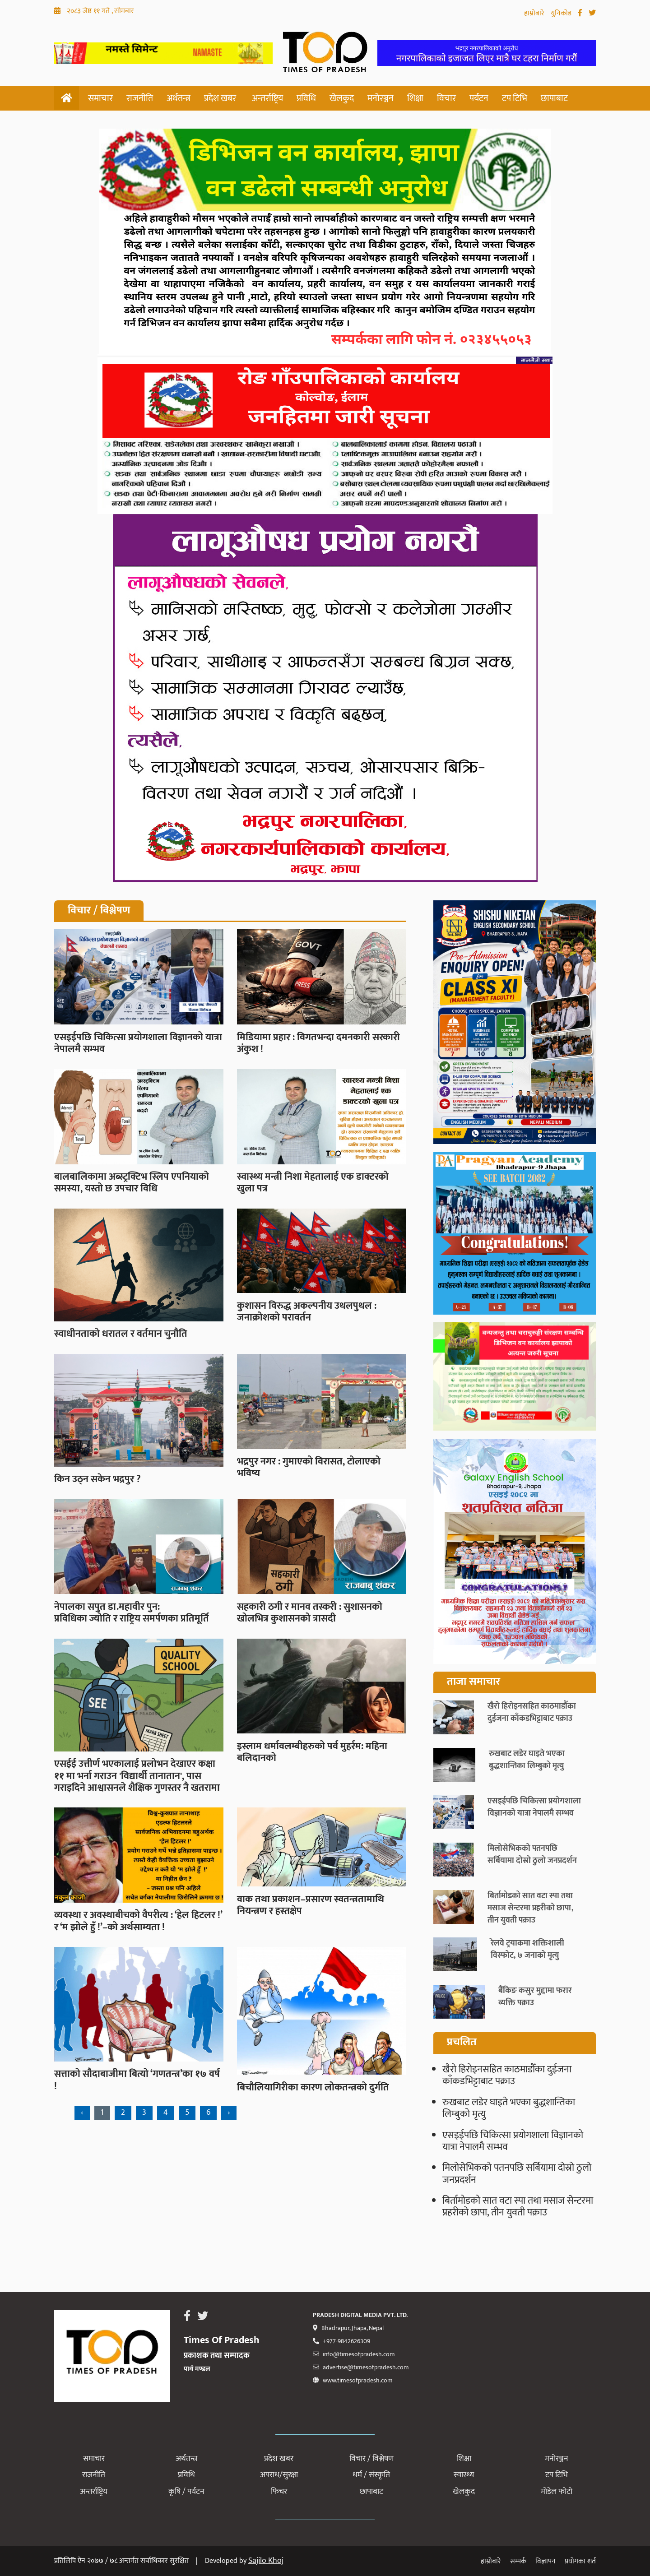  I want to click on हाम्रोबारे, so click(535, 13).